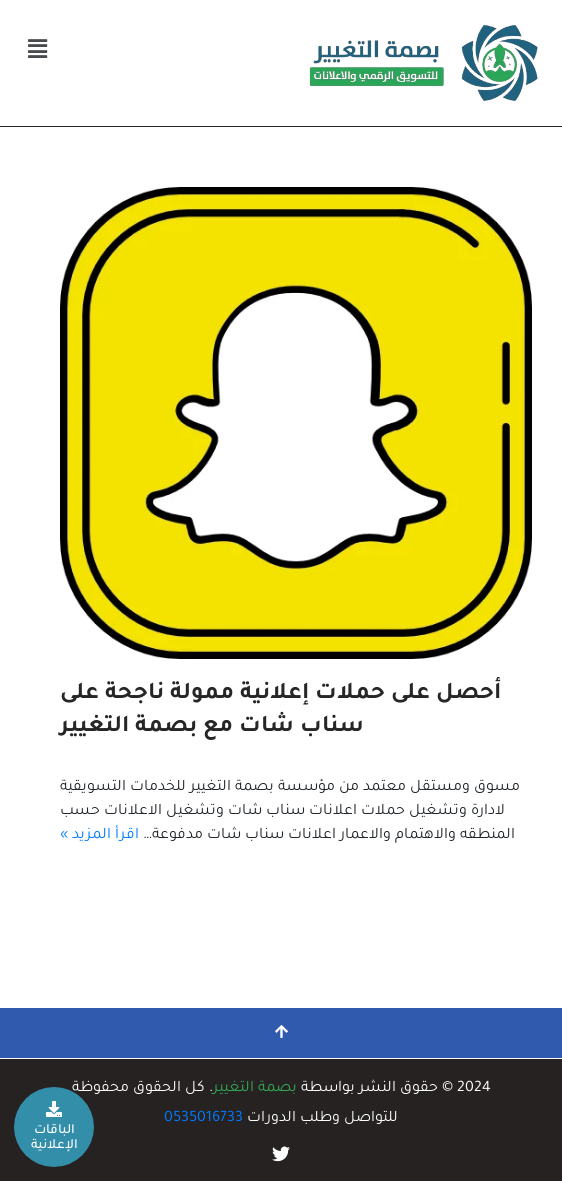 This screenshot has height=1181, width=562. Describe the element at coordinates (37, 51) in the screenshot. I see `[button]` at that location.